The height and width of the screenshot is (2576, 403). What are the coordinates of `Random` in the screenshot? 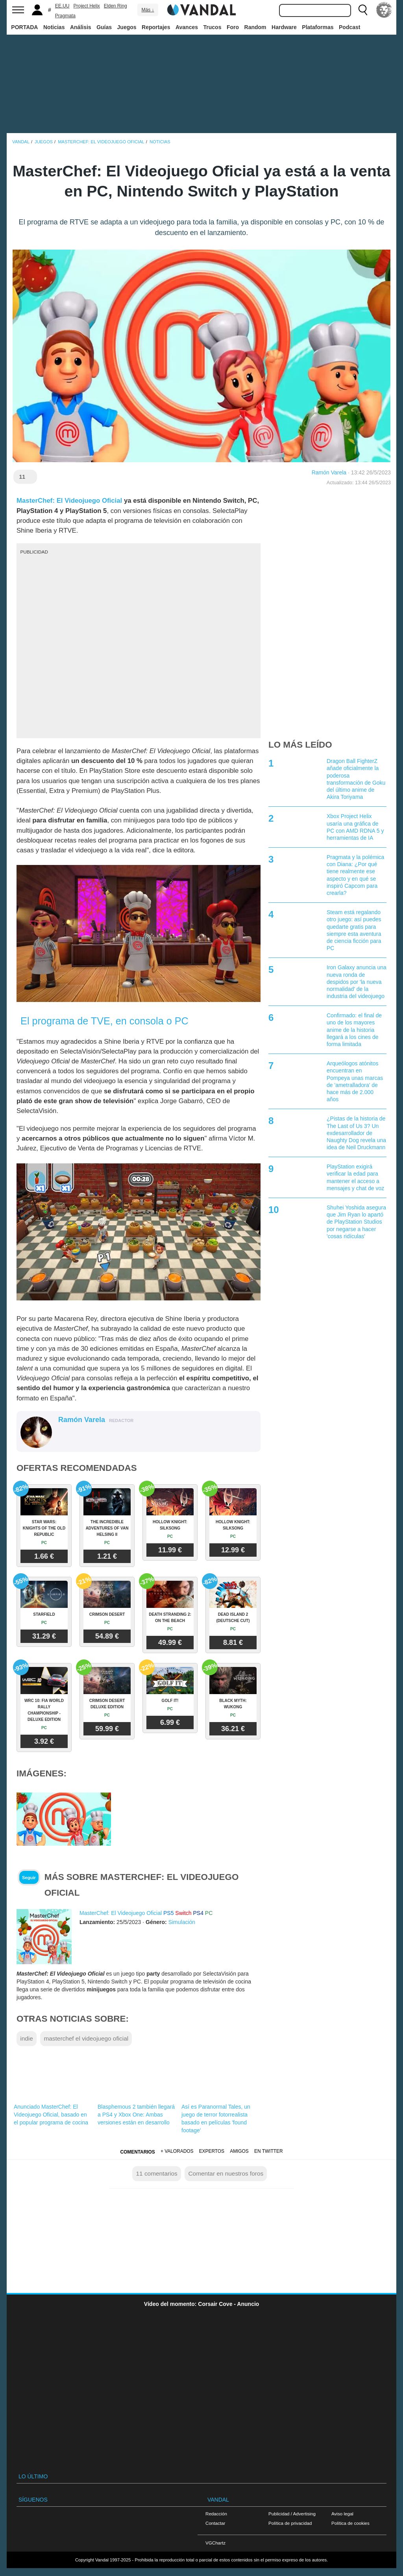 It's located at (255, 27).